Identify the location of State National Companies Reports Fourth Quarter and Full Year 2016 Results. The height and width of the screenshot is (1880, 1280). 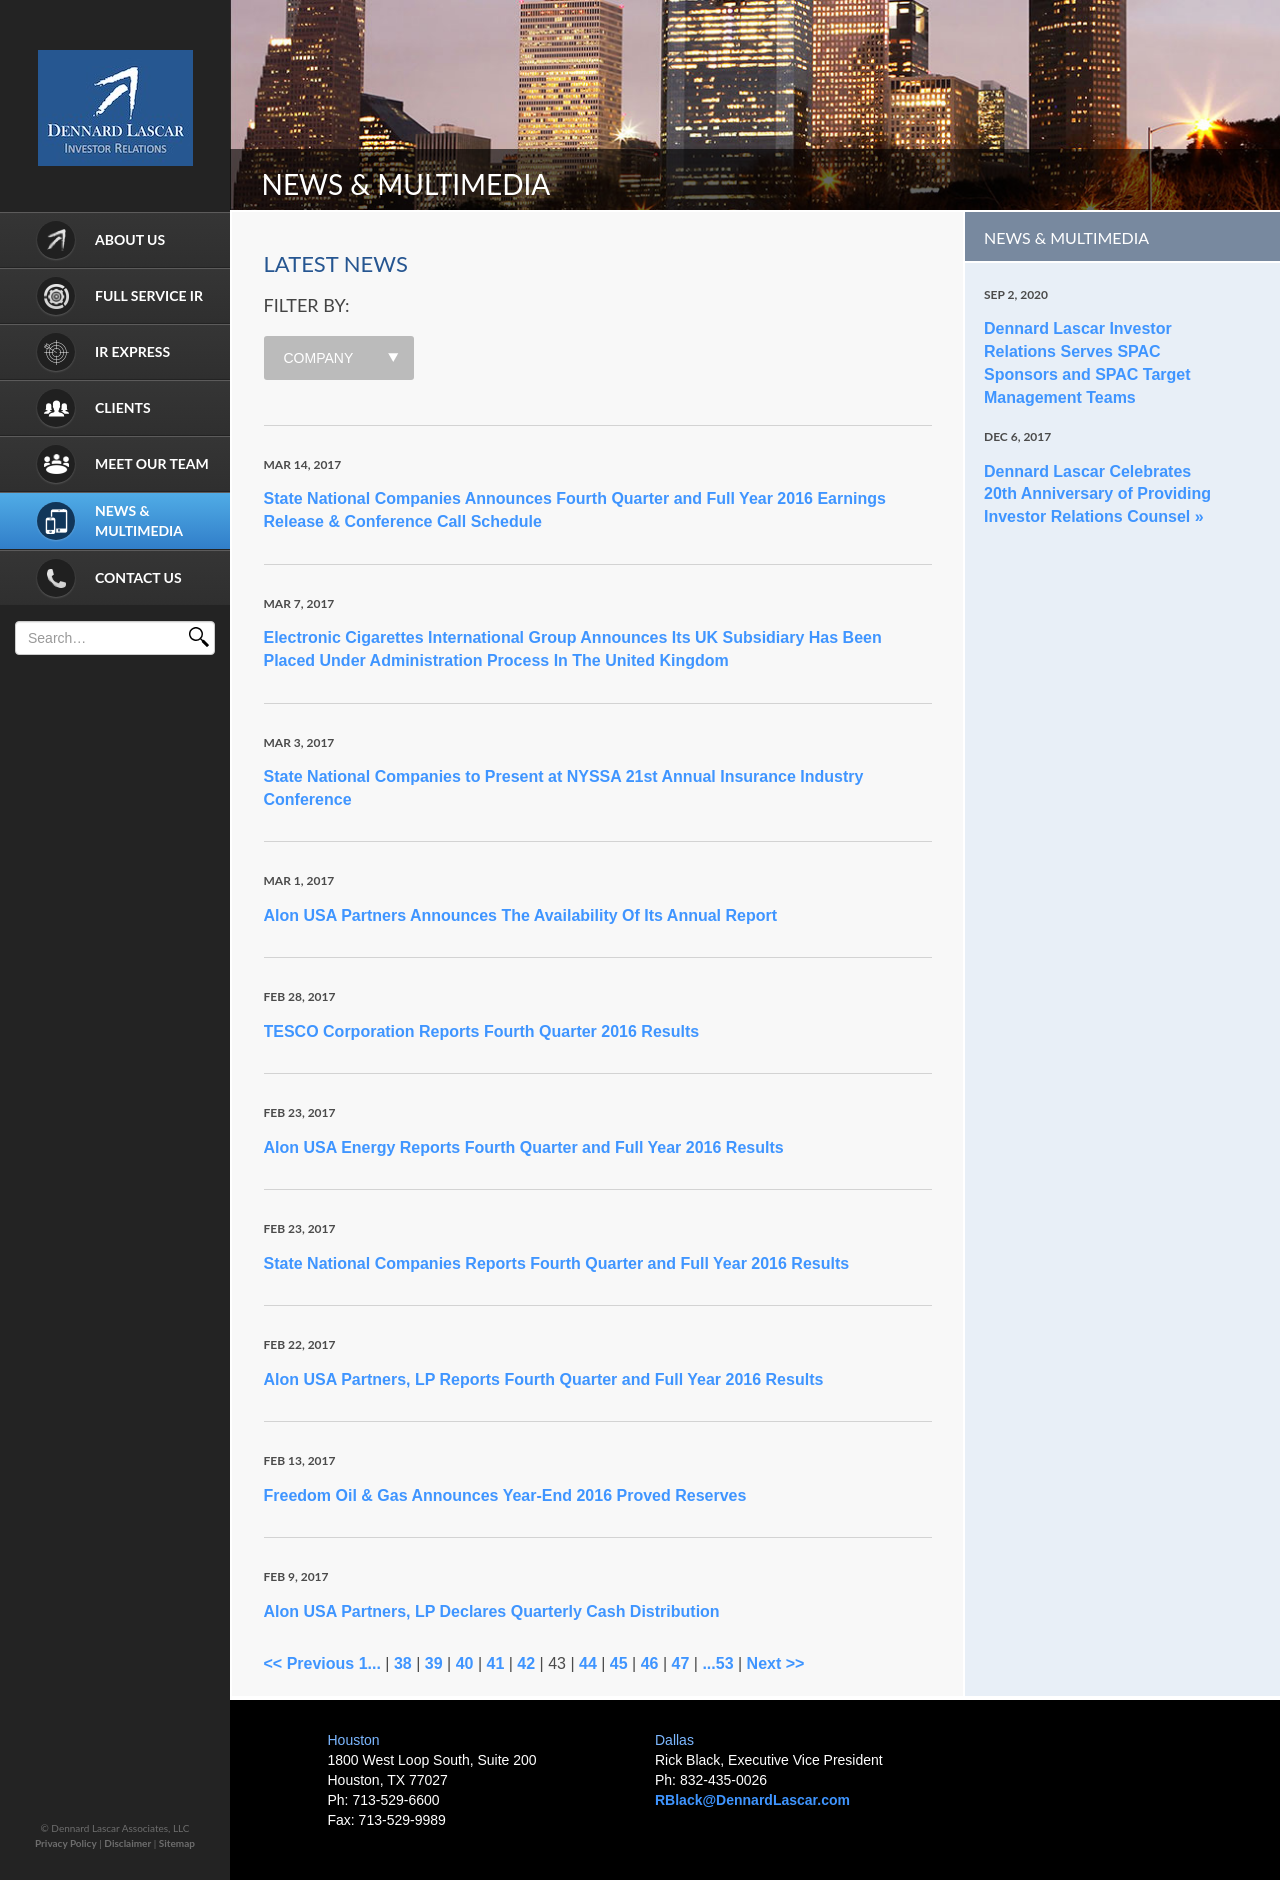
(557, 1263).